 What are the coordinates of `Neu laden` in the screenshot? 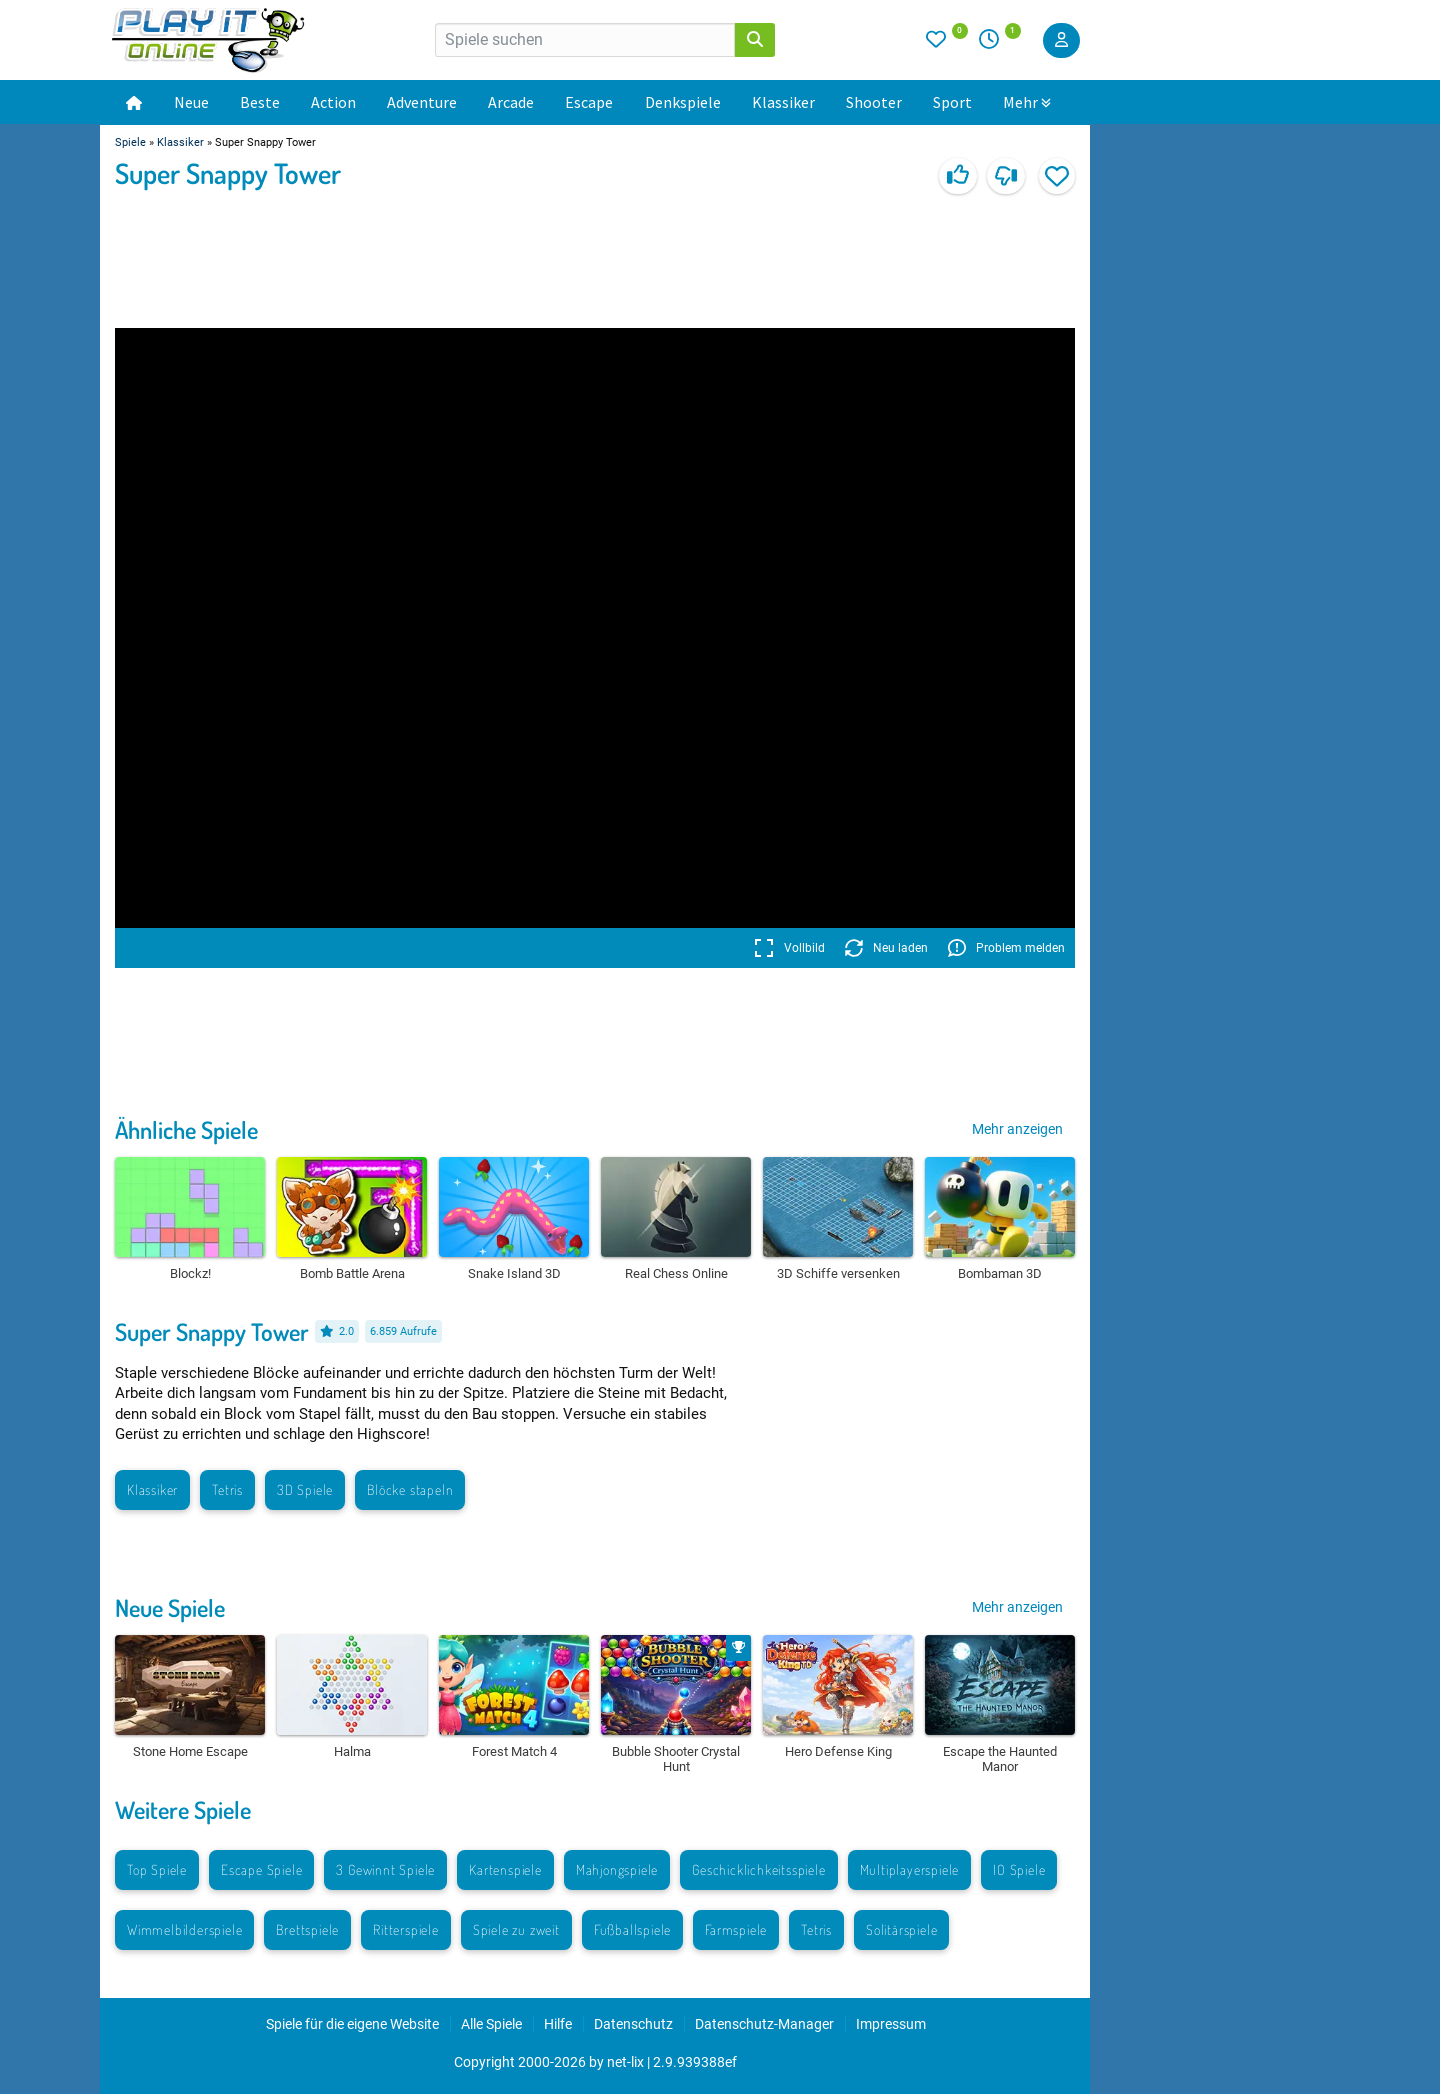 It's located at (886, 948).